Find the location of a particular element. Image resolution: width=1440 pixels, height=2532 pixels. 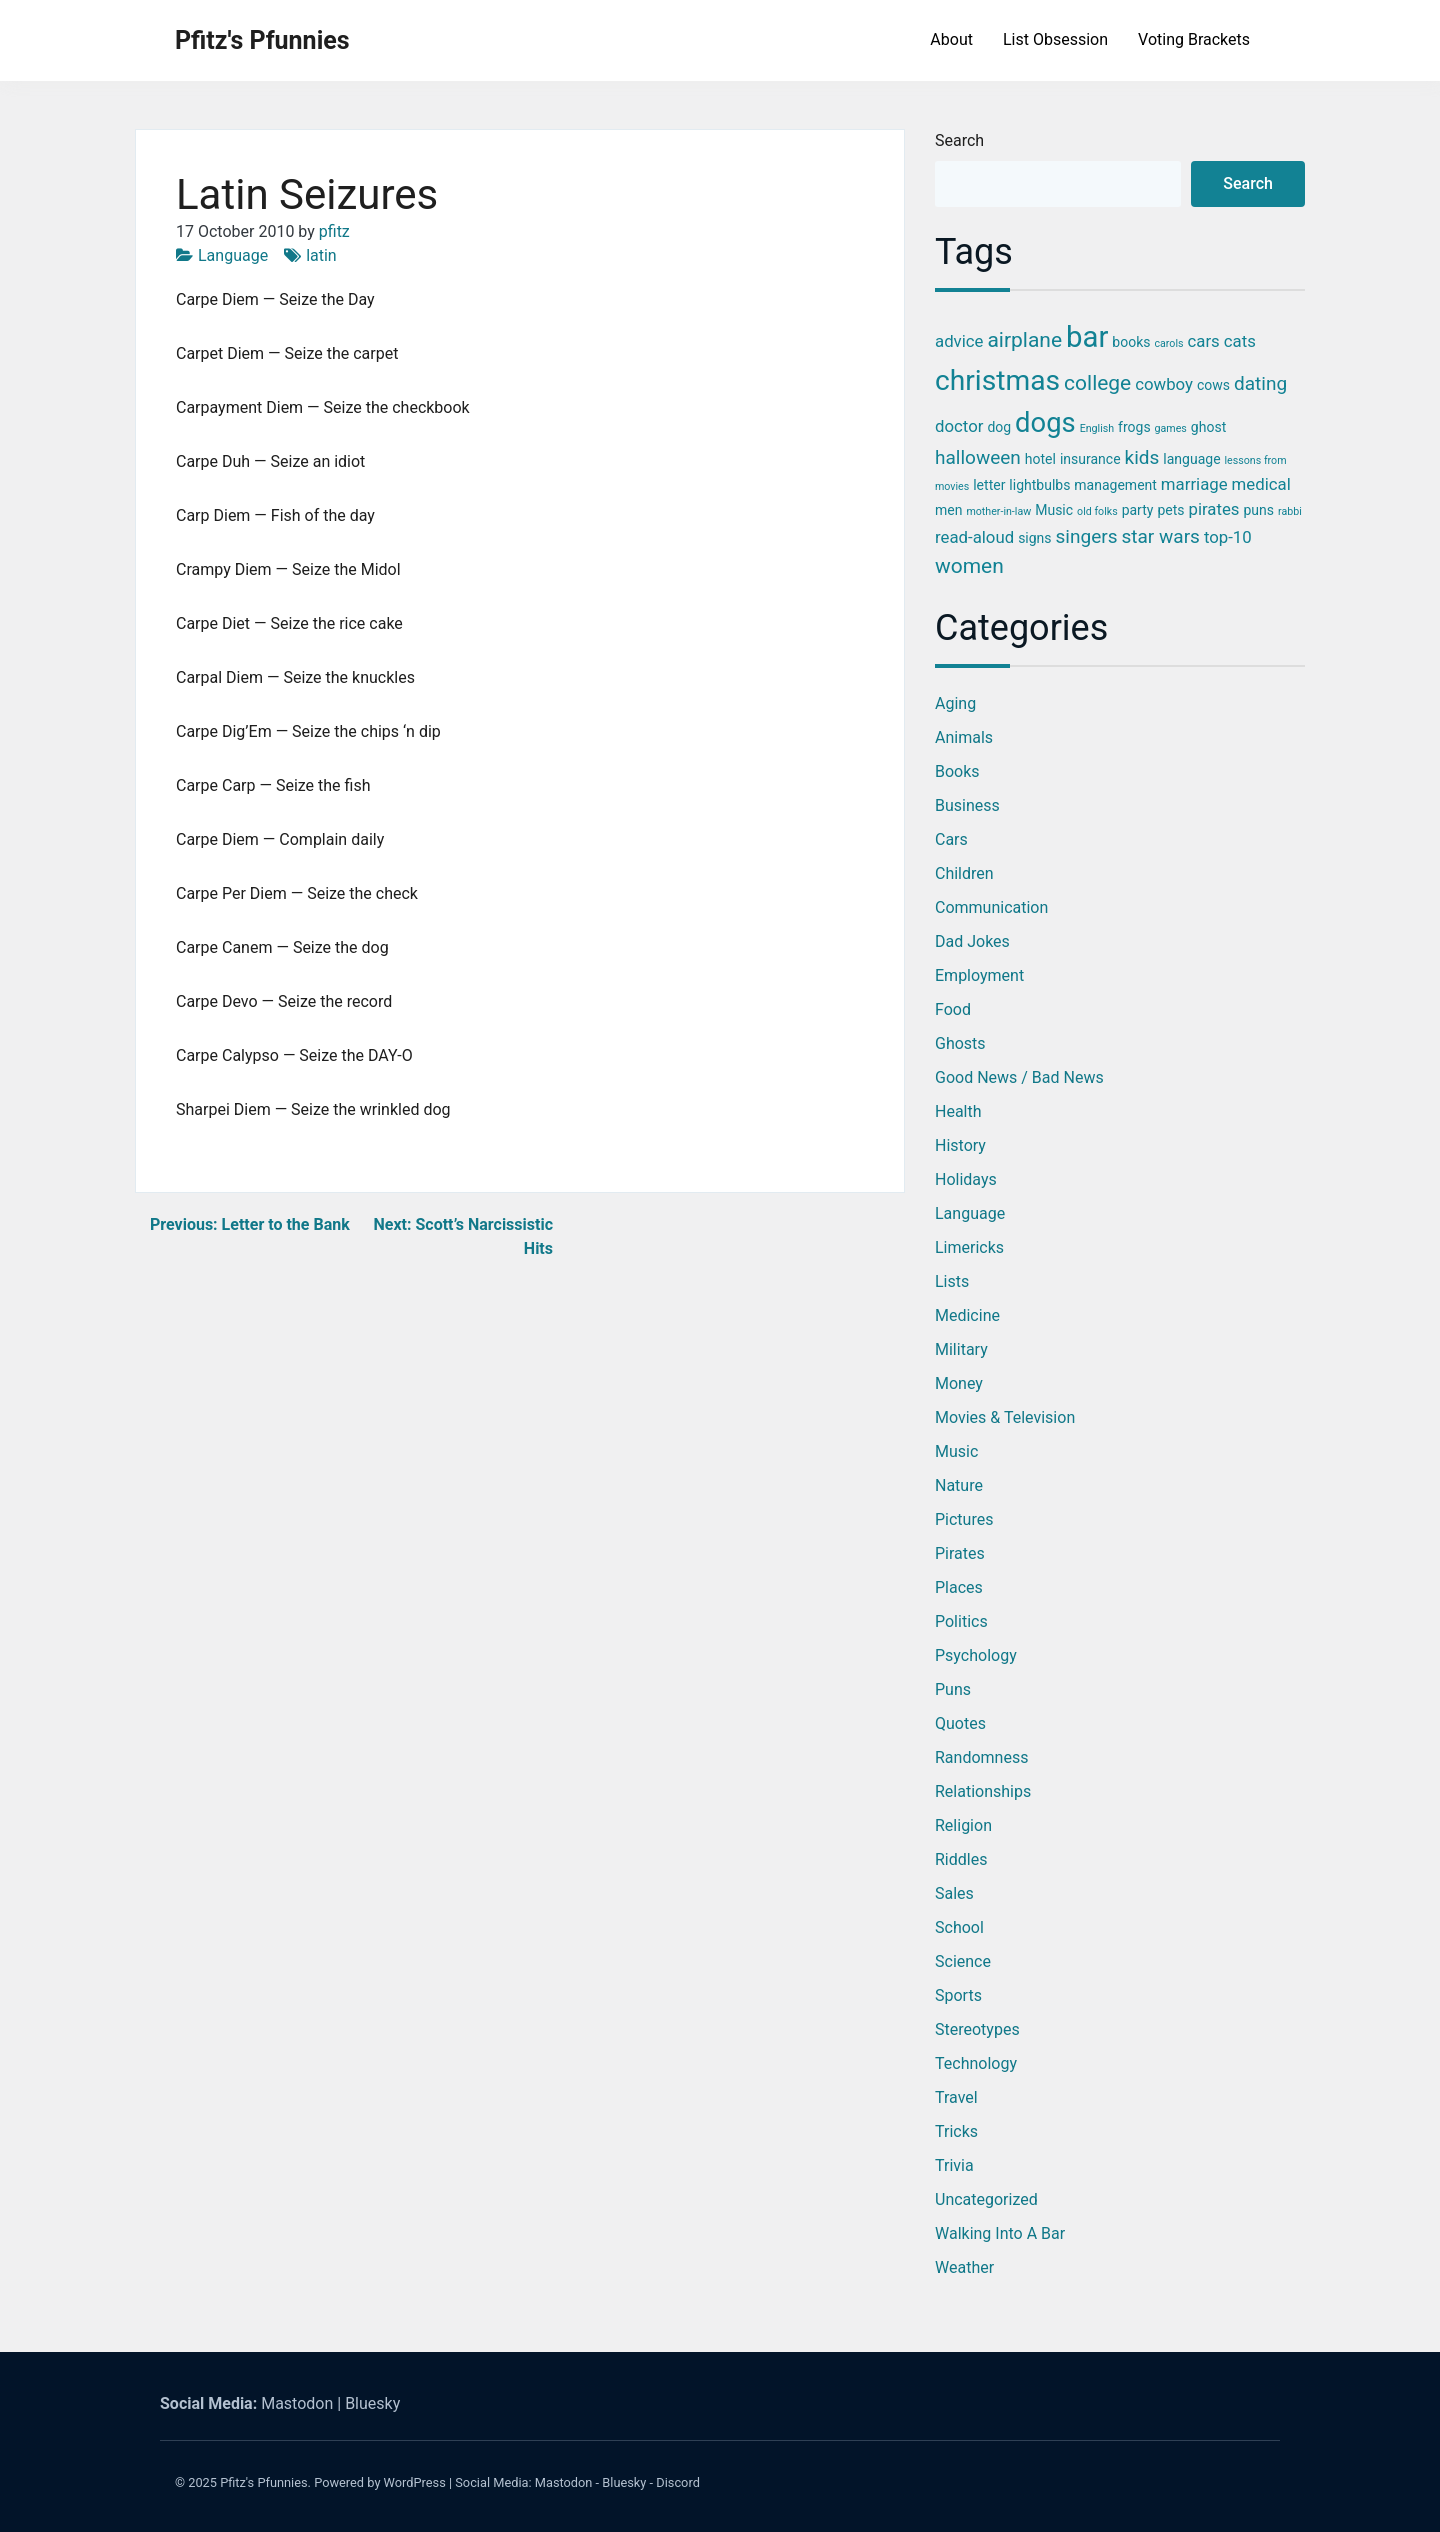

letter [letter (3 items)] is located at coordinates (989, 485).